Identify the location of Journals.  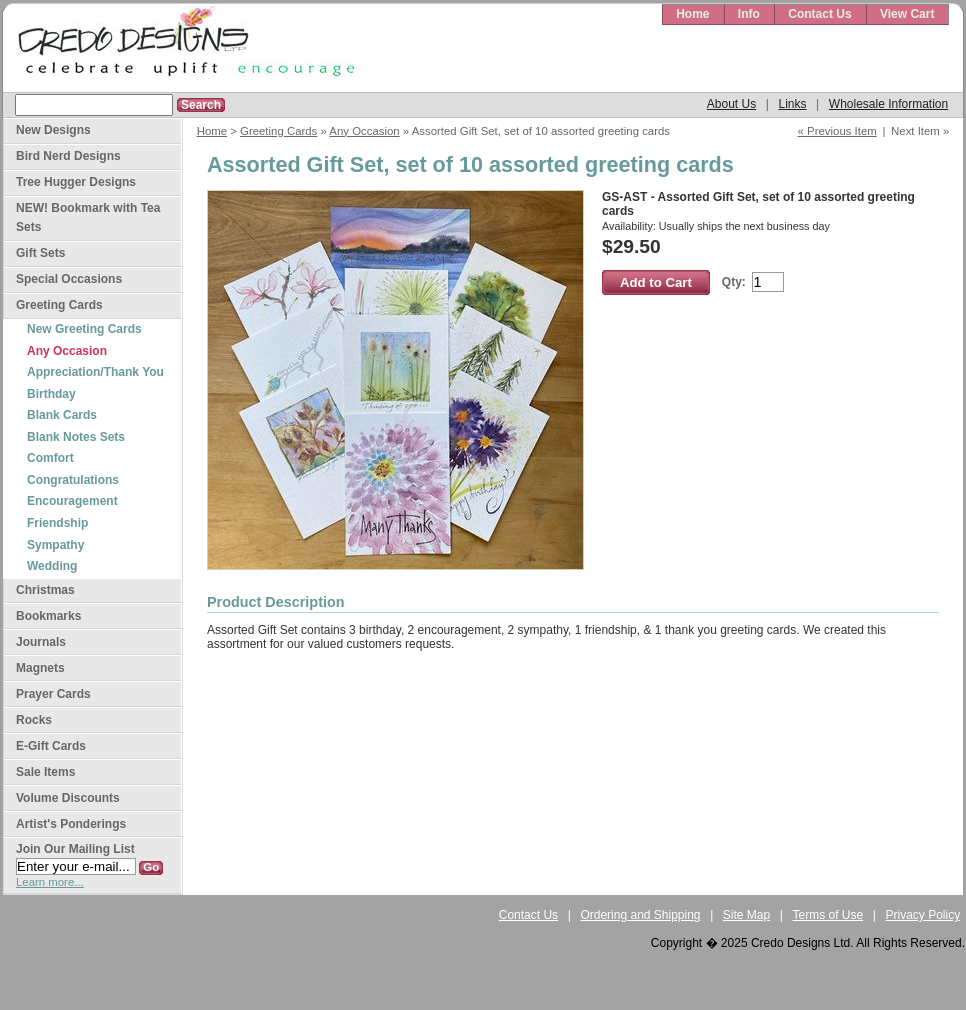
(41, 642).